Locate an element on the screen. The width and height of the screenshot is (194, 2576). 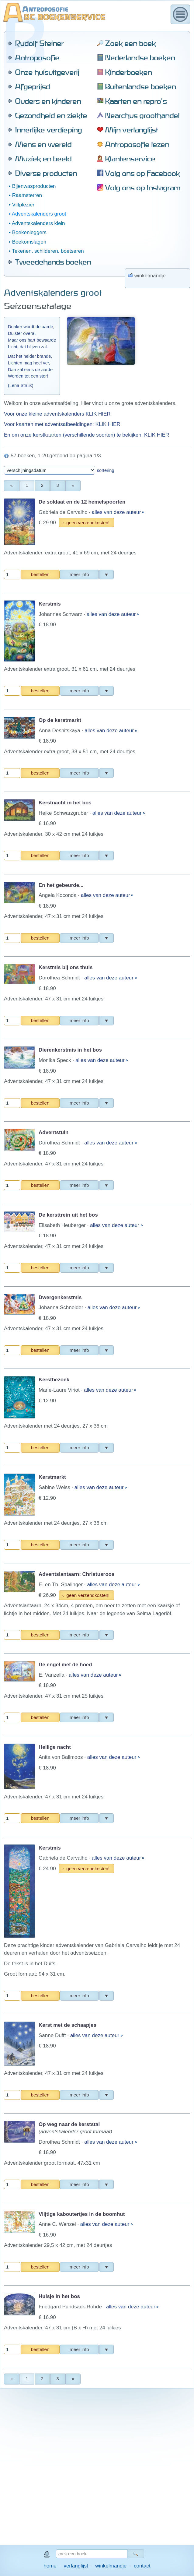
winkelmandje is located at coordinates (110, 2566).